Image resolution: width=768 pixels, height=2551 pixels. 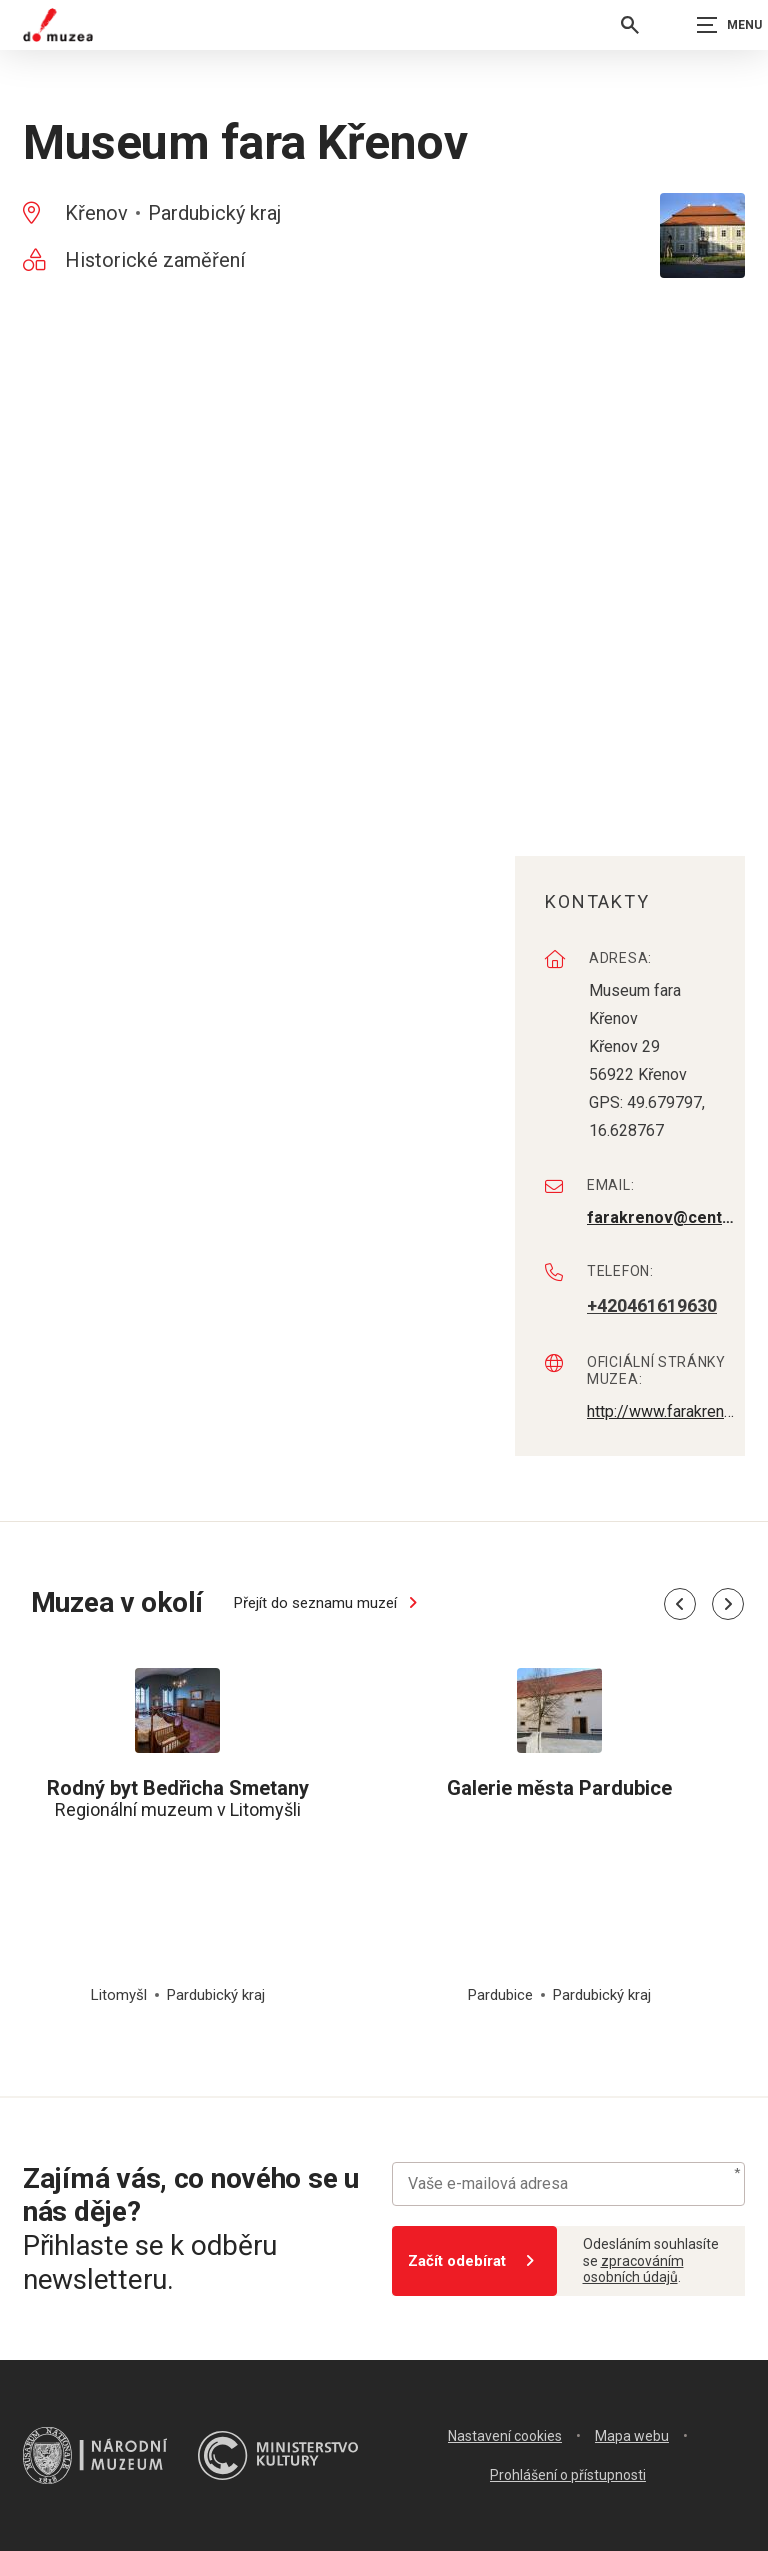 I want to click on Nastavení cookies, so click(x=505, y=2436).